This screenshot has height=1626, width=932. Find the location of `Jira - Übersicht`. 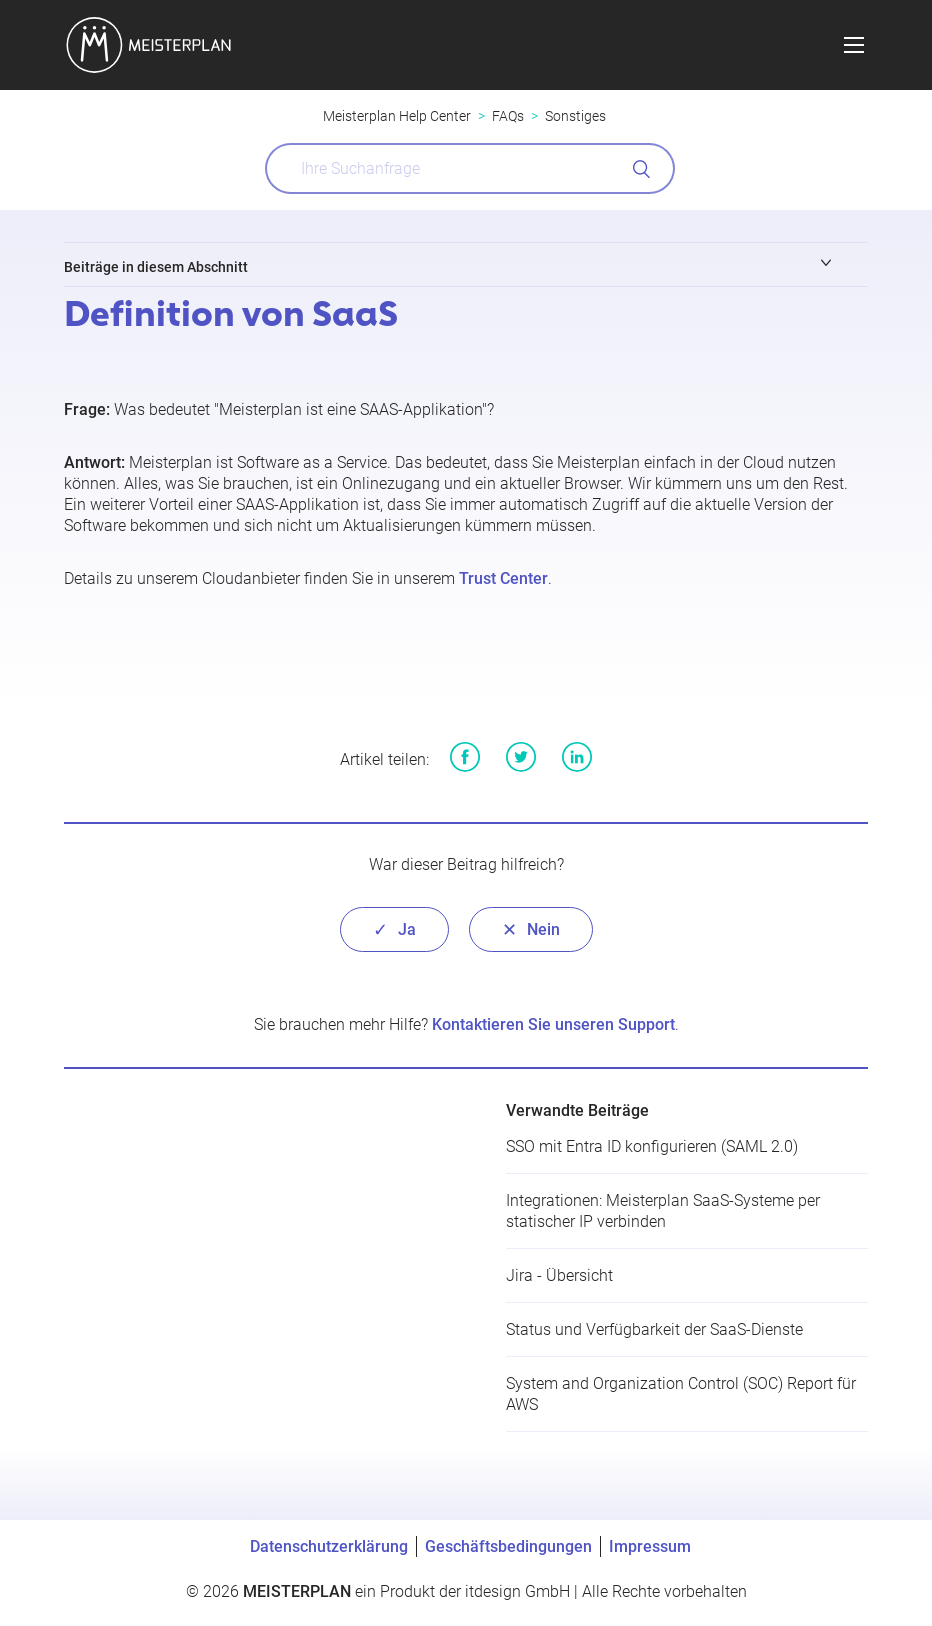

Jira - Übersicht is located at coordinates (559, 1275).